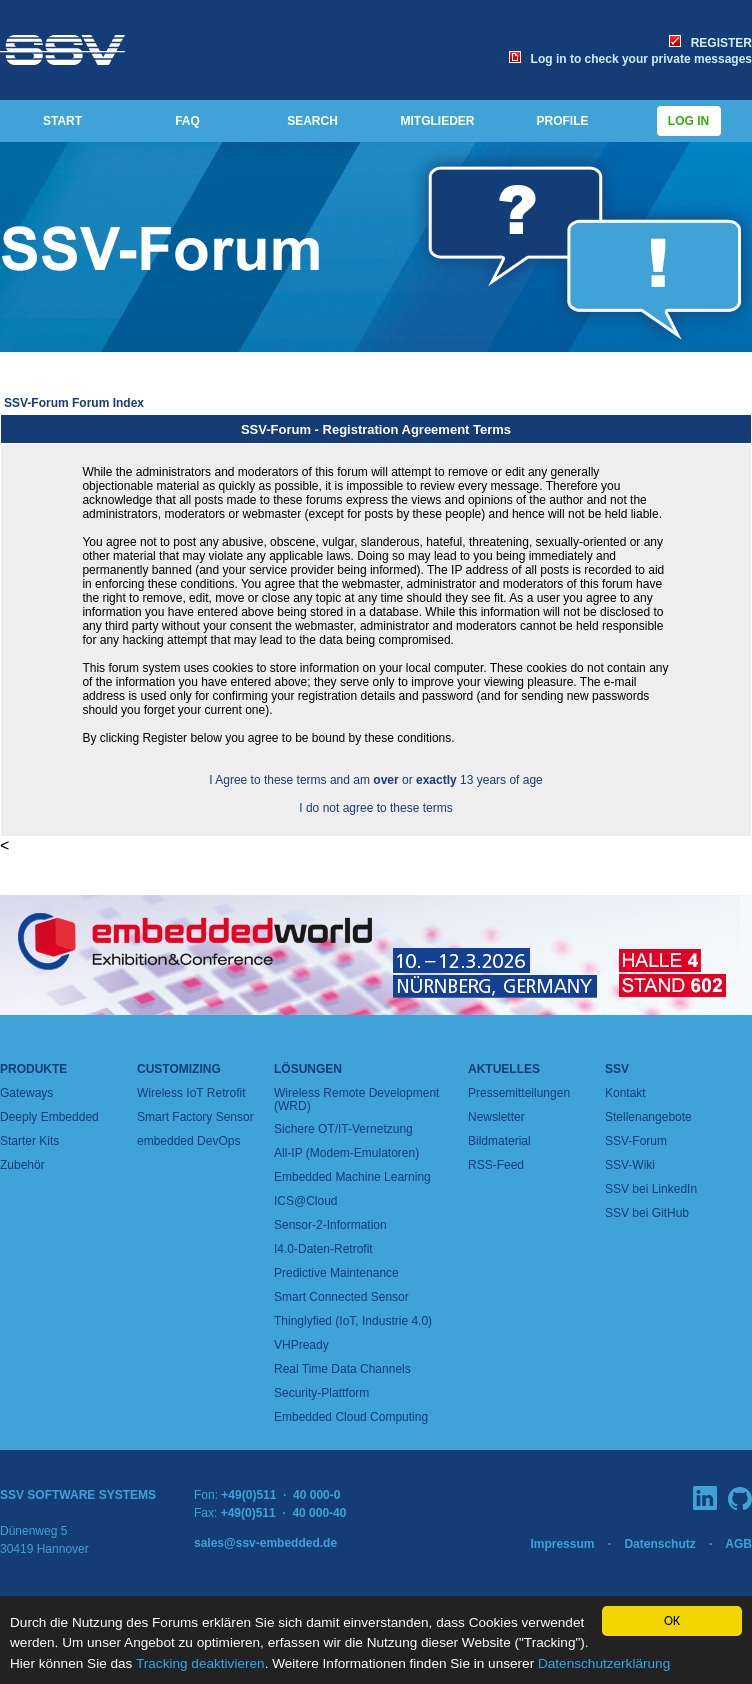 This screenshot has width=752, height=1684. What do you see at coordinates (375, 808) in the screenshot?
I see `I do not agree to these terms` at bounding box center [375, 808].